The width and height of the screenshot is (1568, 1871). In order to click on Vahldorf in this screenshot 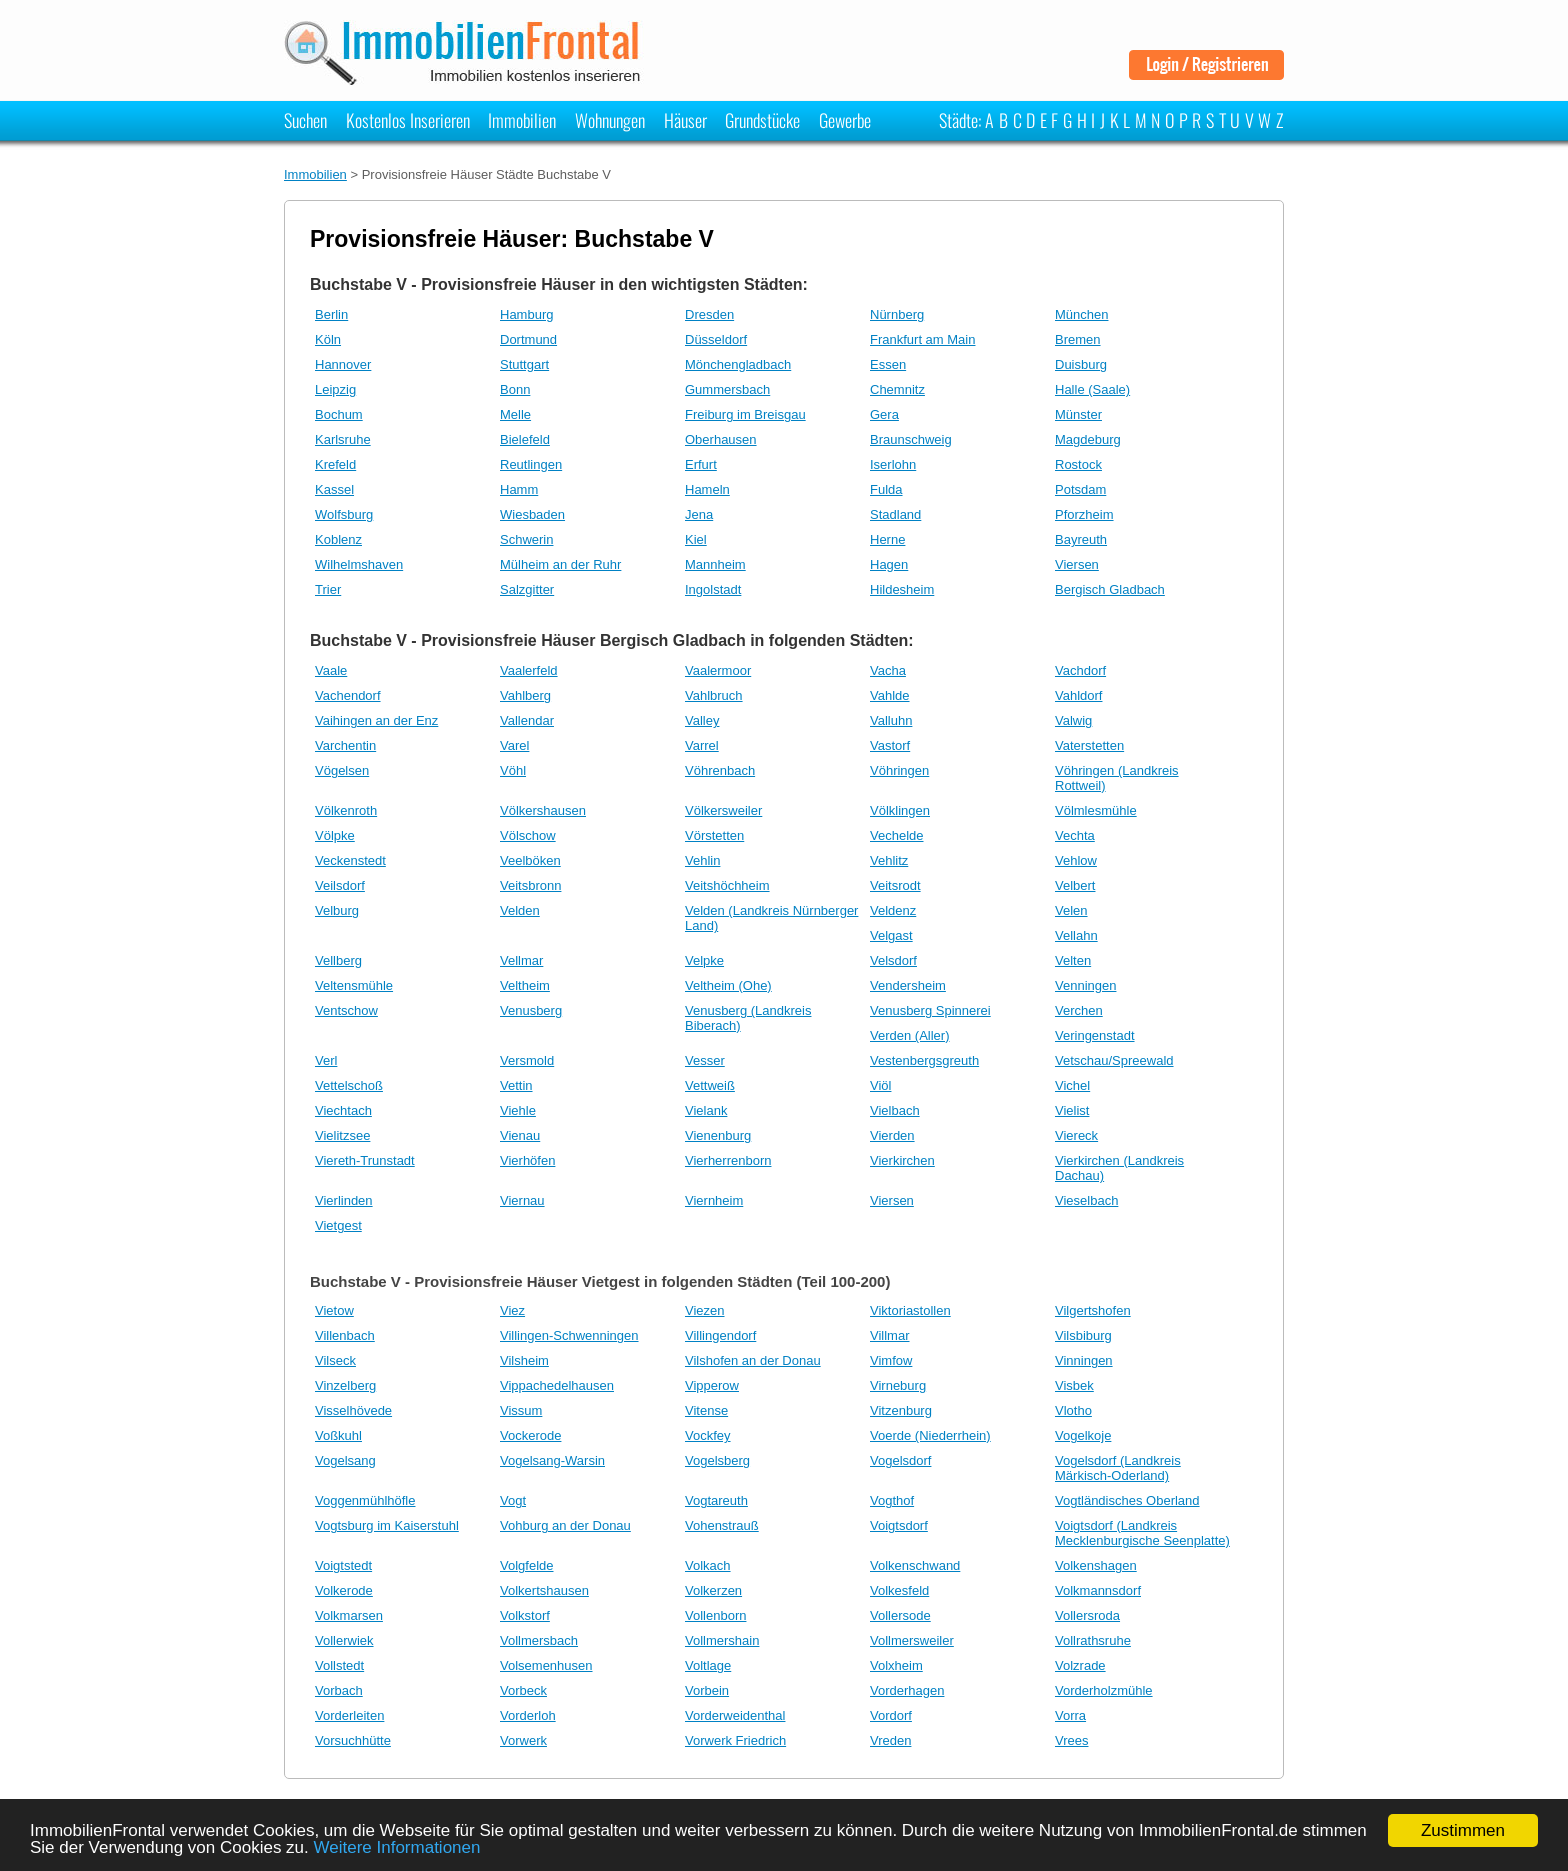, I will do `click(1078, 695)`.